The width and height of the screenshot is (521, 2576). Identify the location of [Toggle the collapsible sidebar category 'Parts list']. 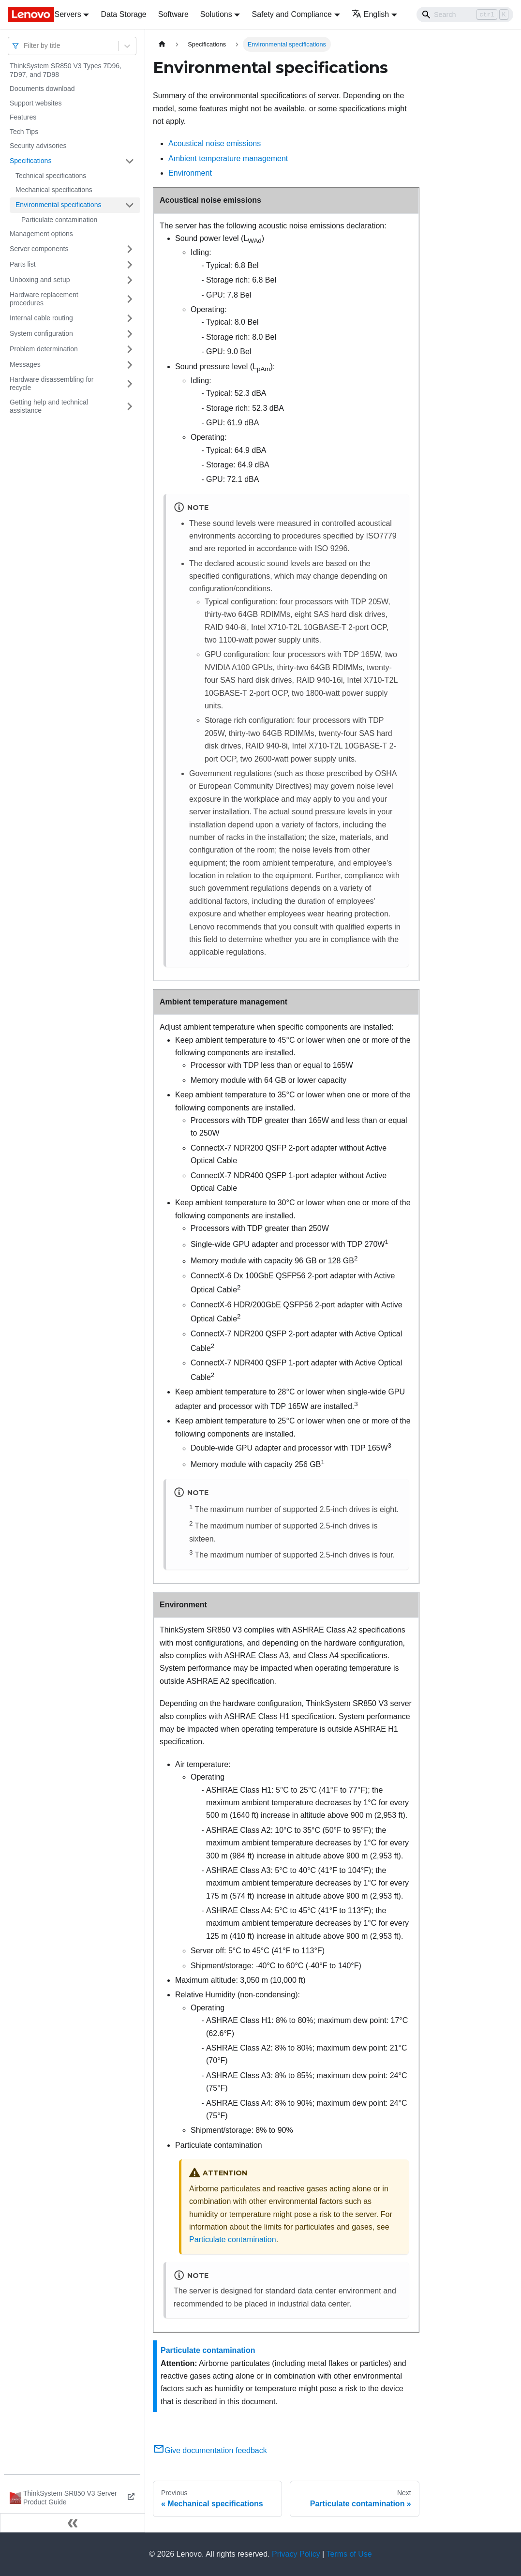
(129, 264).